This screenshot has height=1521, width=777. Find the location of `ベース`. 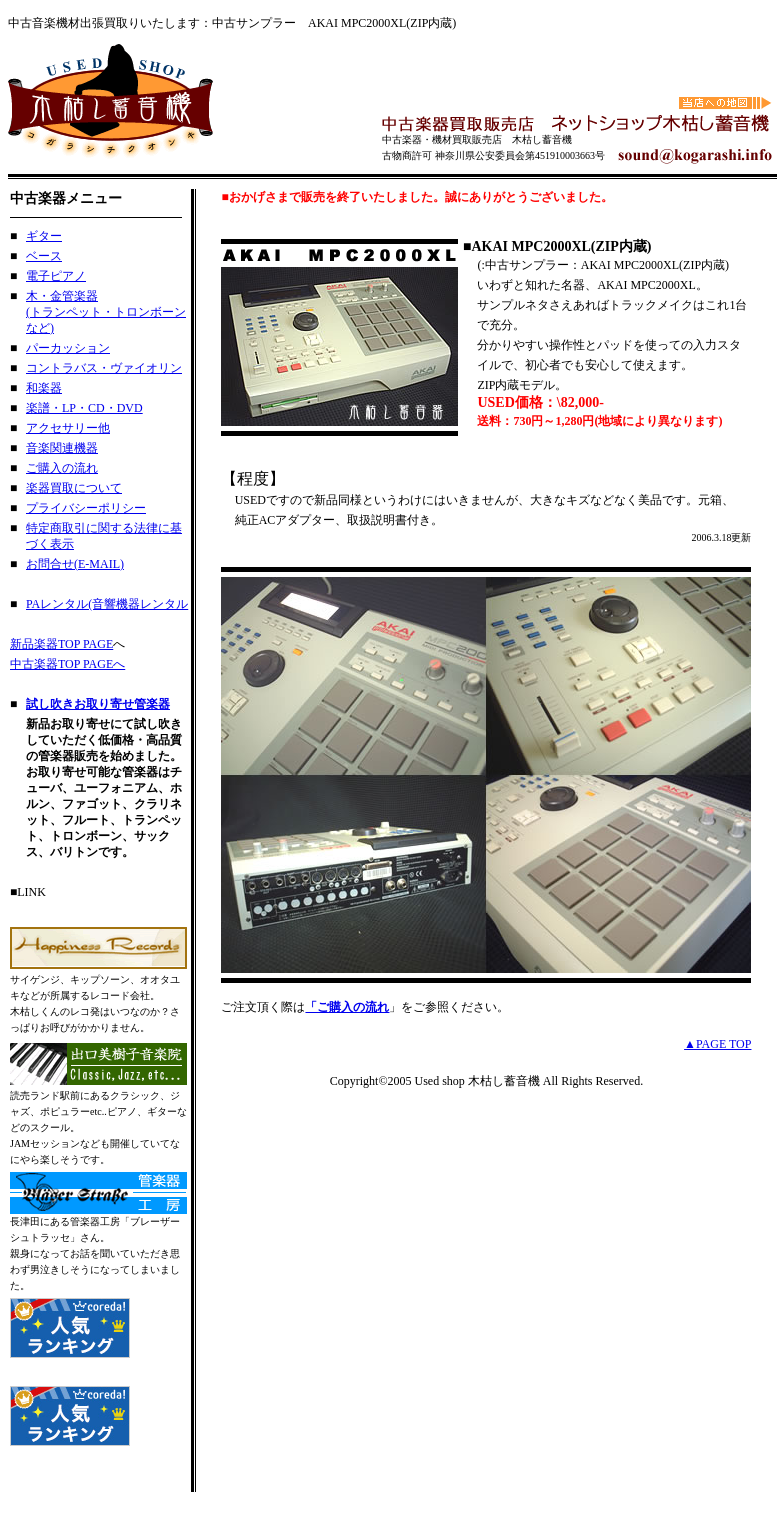

ベース is located at coordinates (44, 256).